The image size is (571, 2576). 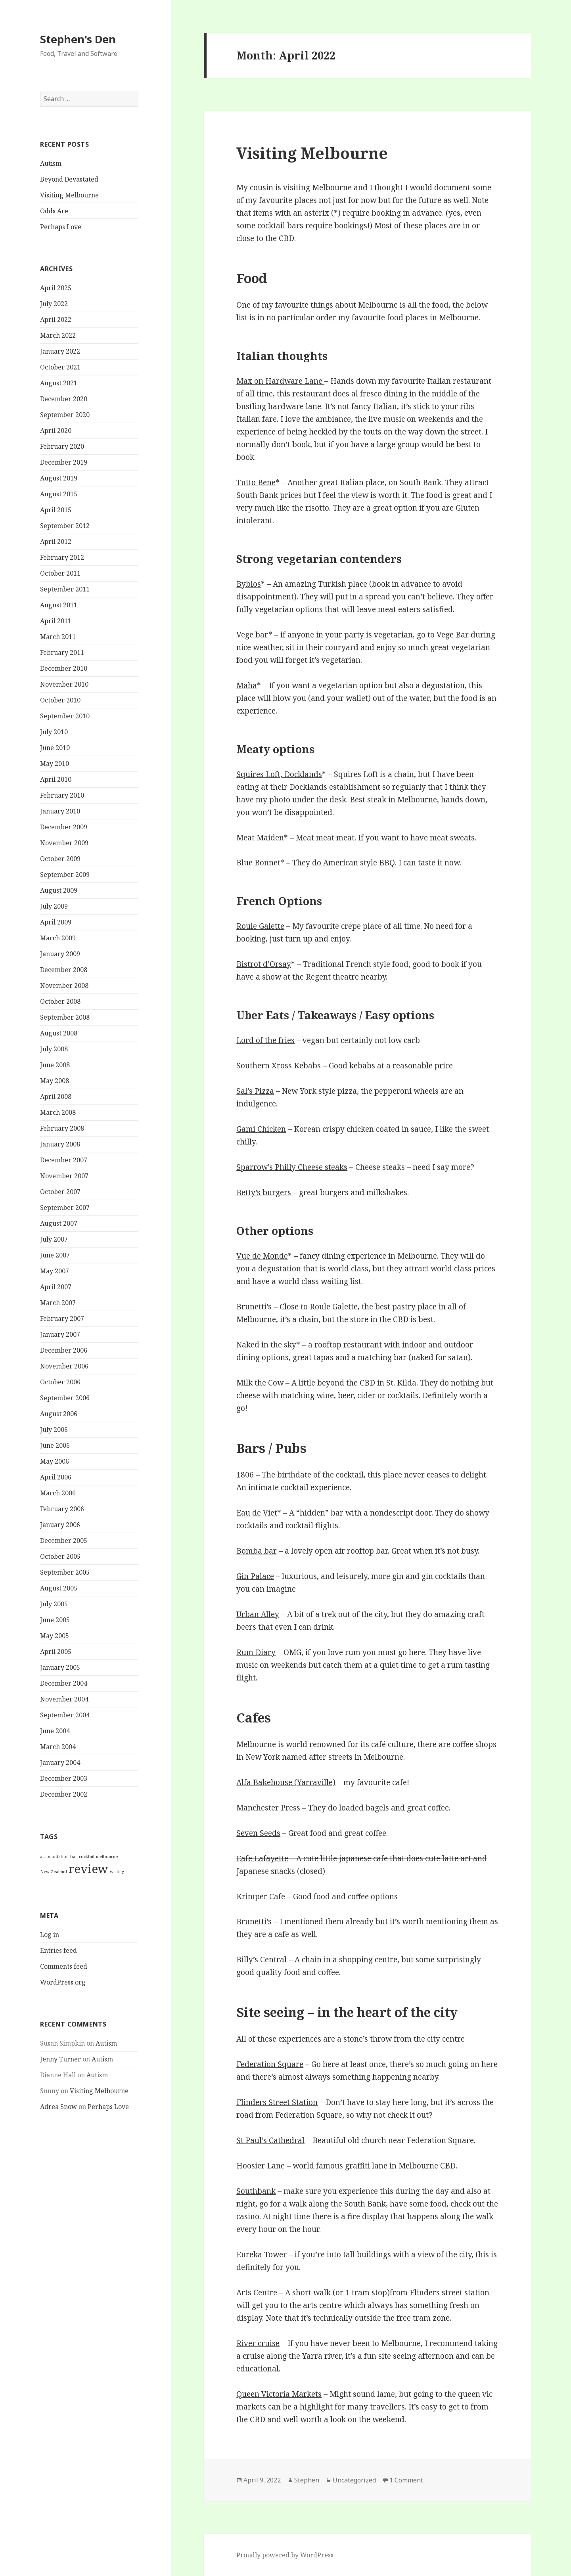 I want to click on cocktail [cocktail (1 item)], so click(x=86, y=1856).